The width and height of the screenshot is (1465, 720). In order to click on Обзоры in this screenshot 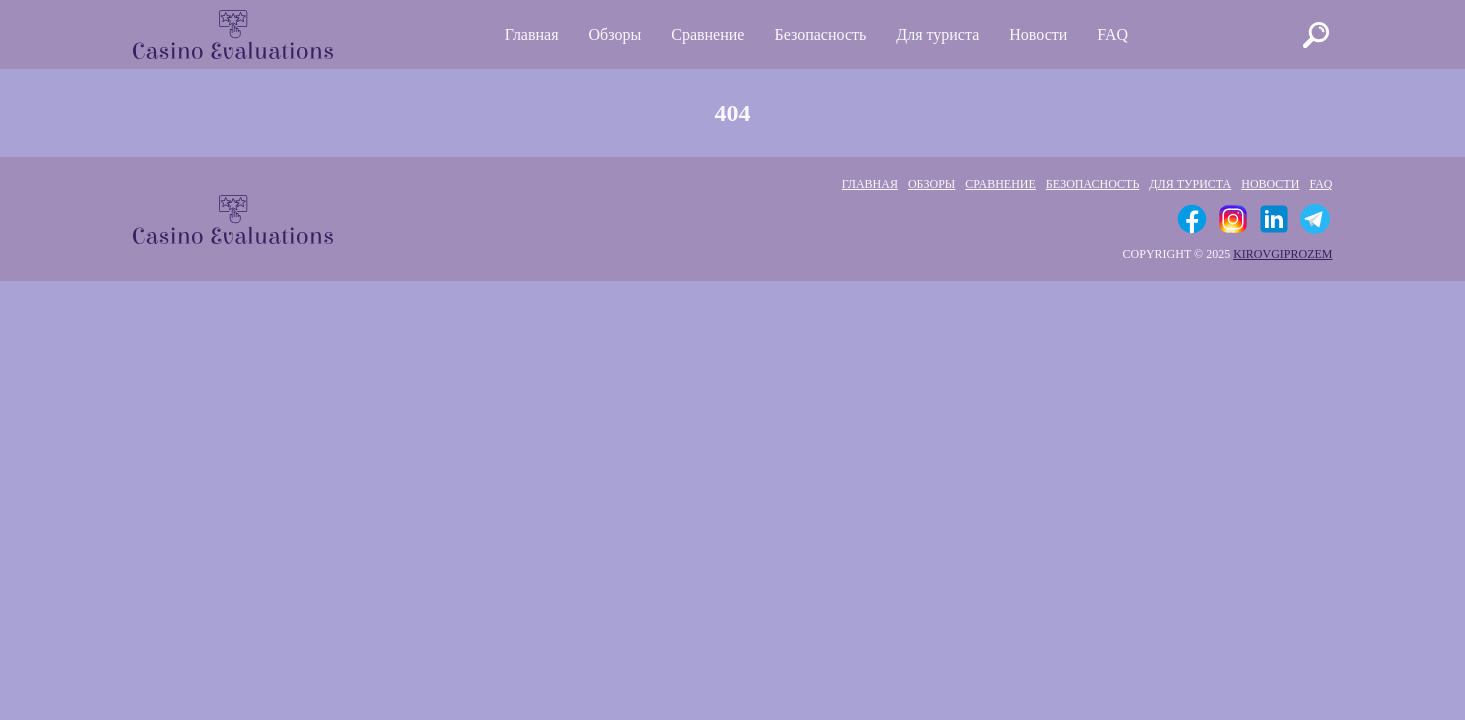, I will do `click(615, 34)`.